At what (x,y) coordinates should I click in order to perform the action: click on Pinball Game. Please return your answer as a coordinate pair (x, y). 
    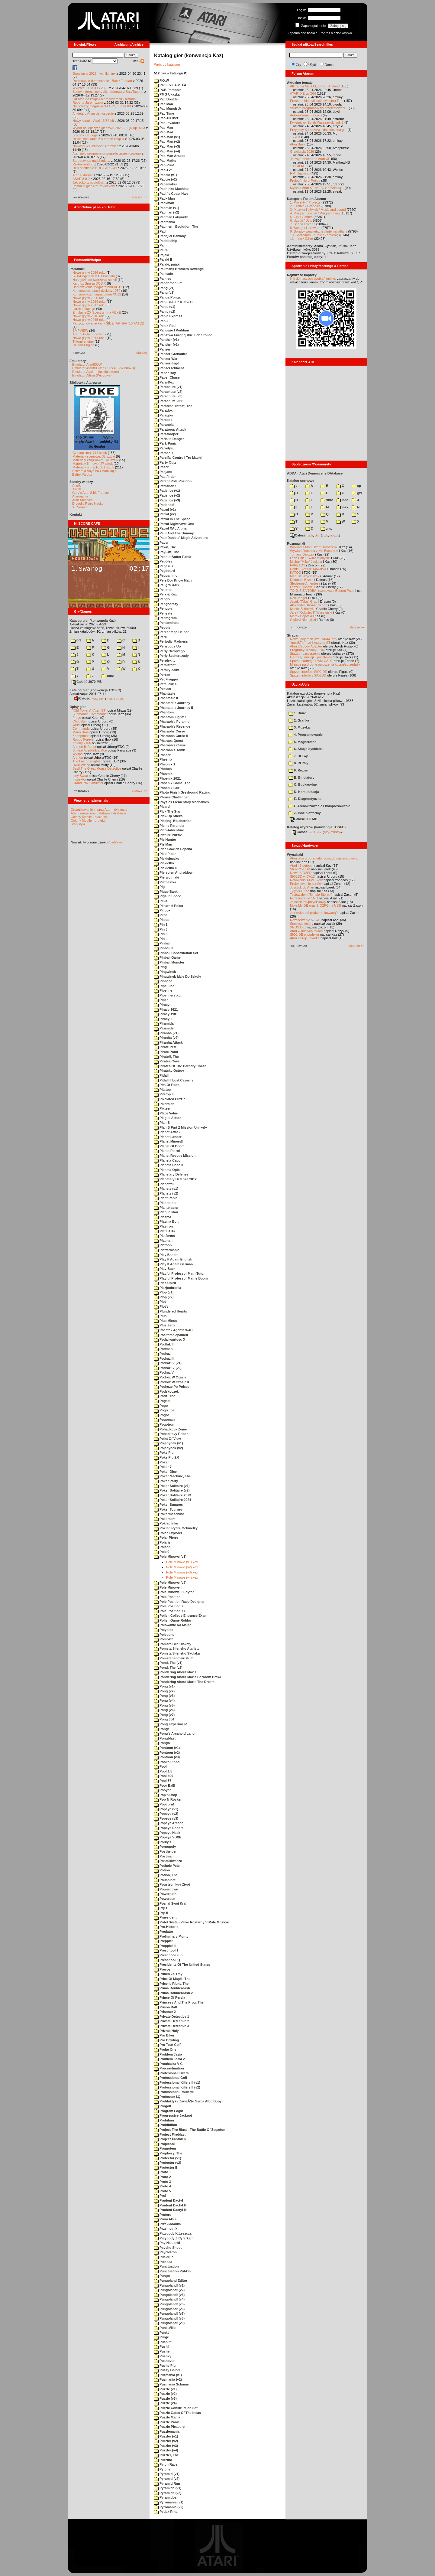
    Looking at the image, I should click on (167, 957).